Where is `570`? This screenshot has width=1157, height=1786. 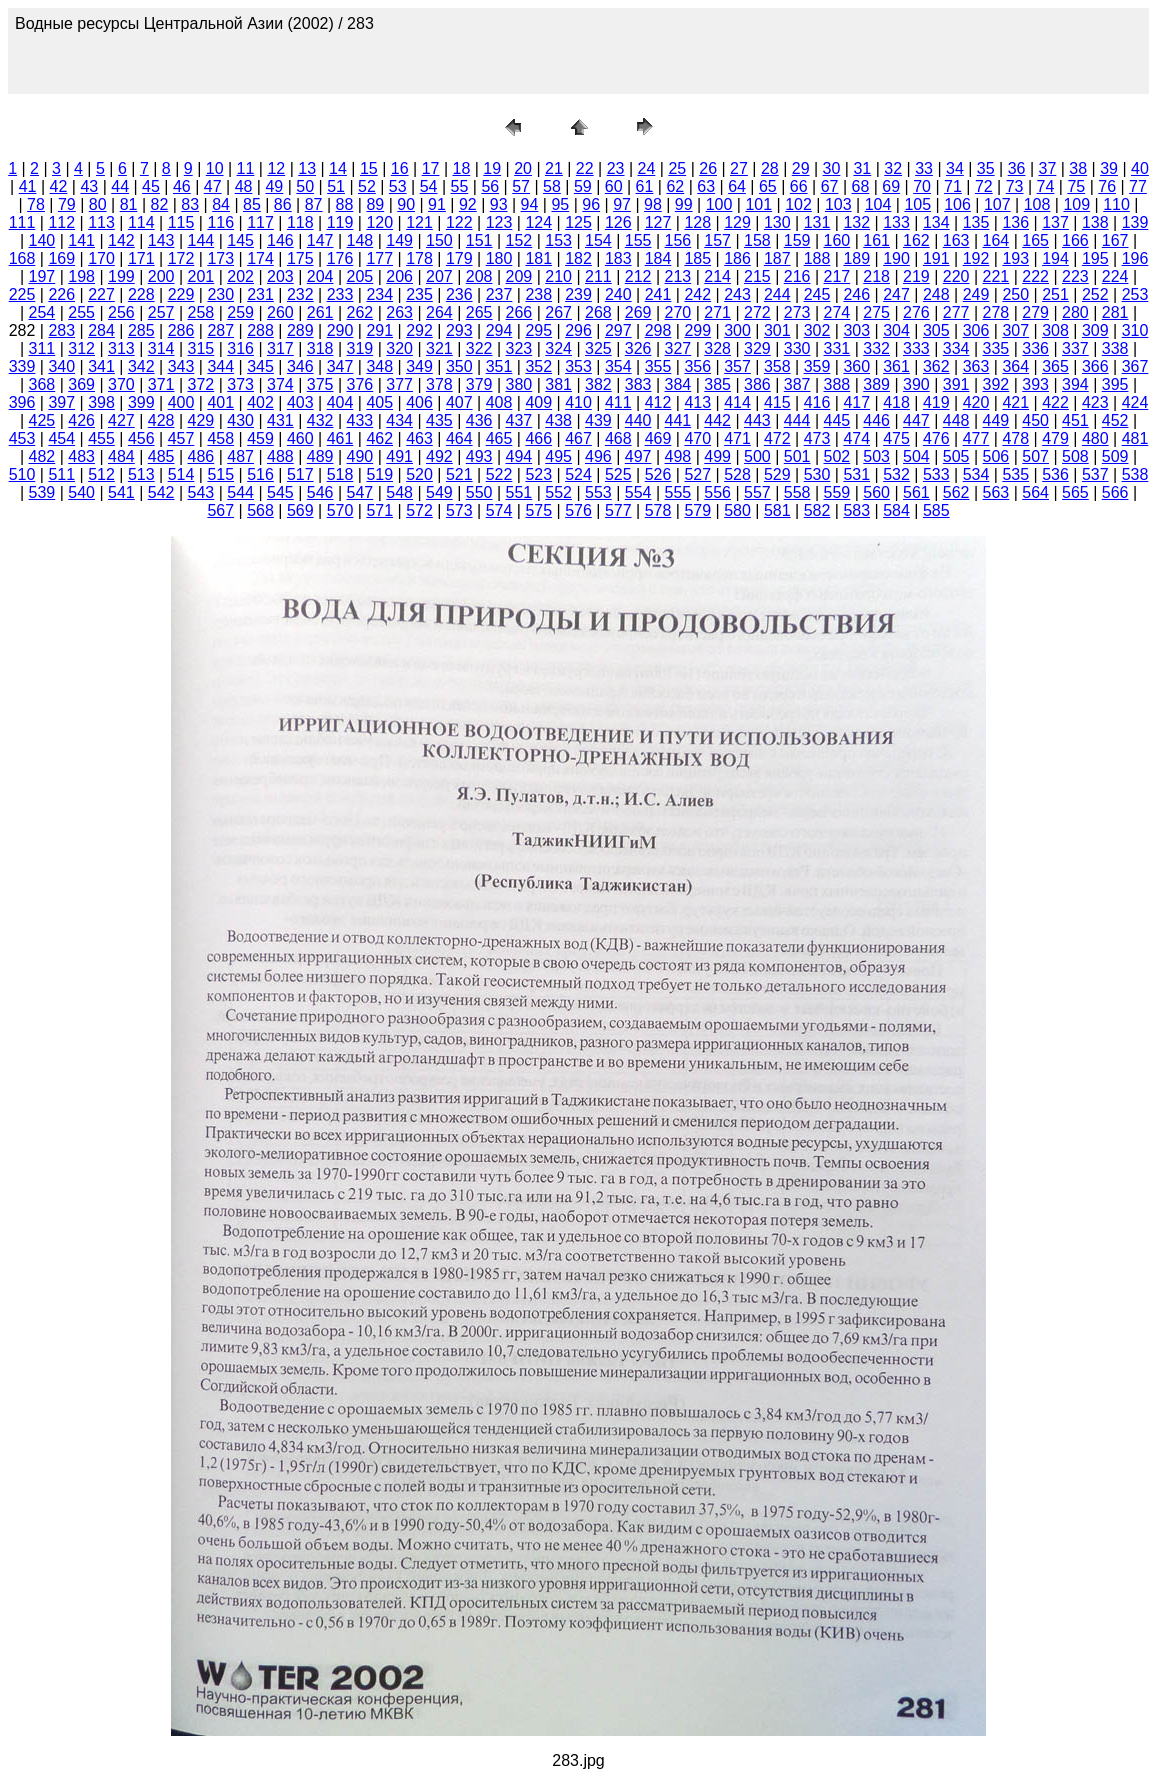
570 is located at coordinates (340, 510).